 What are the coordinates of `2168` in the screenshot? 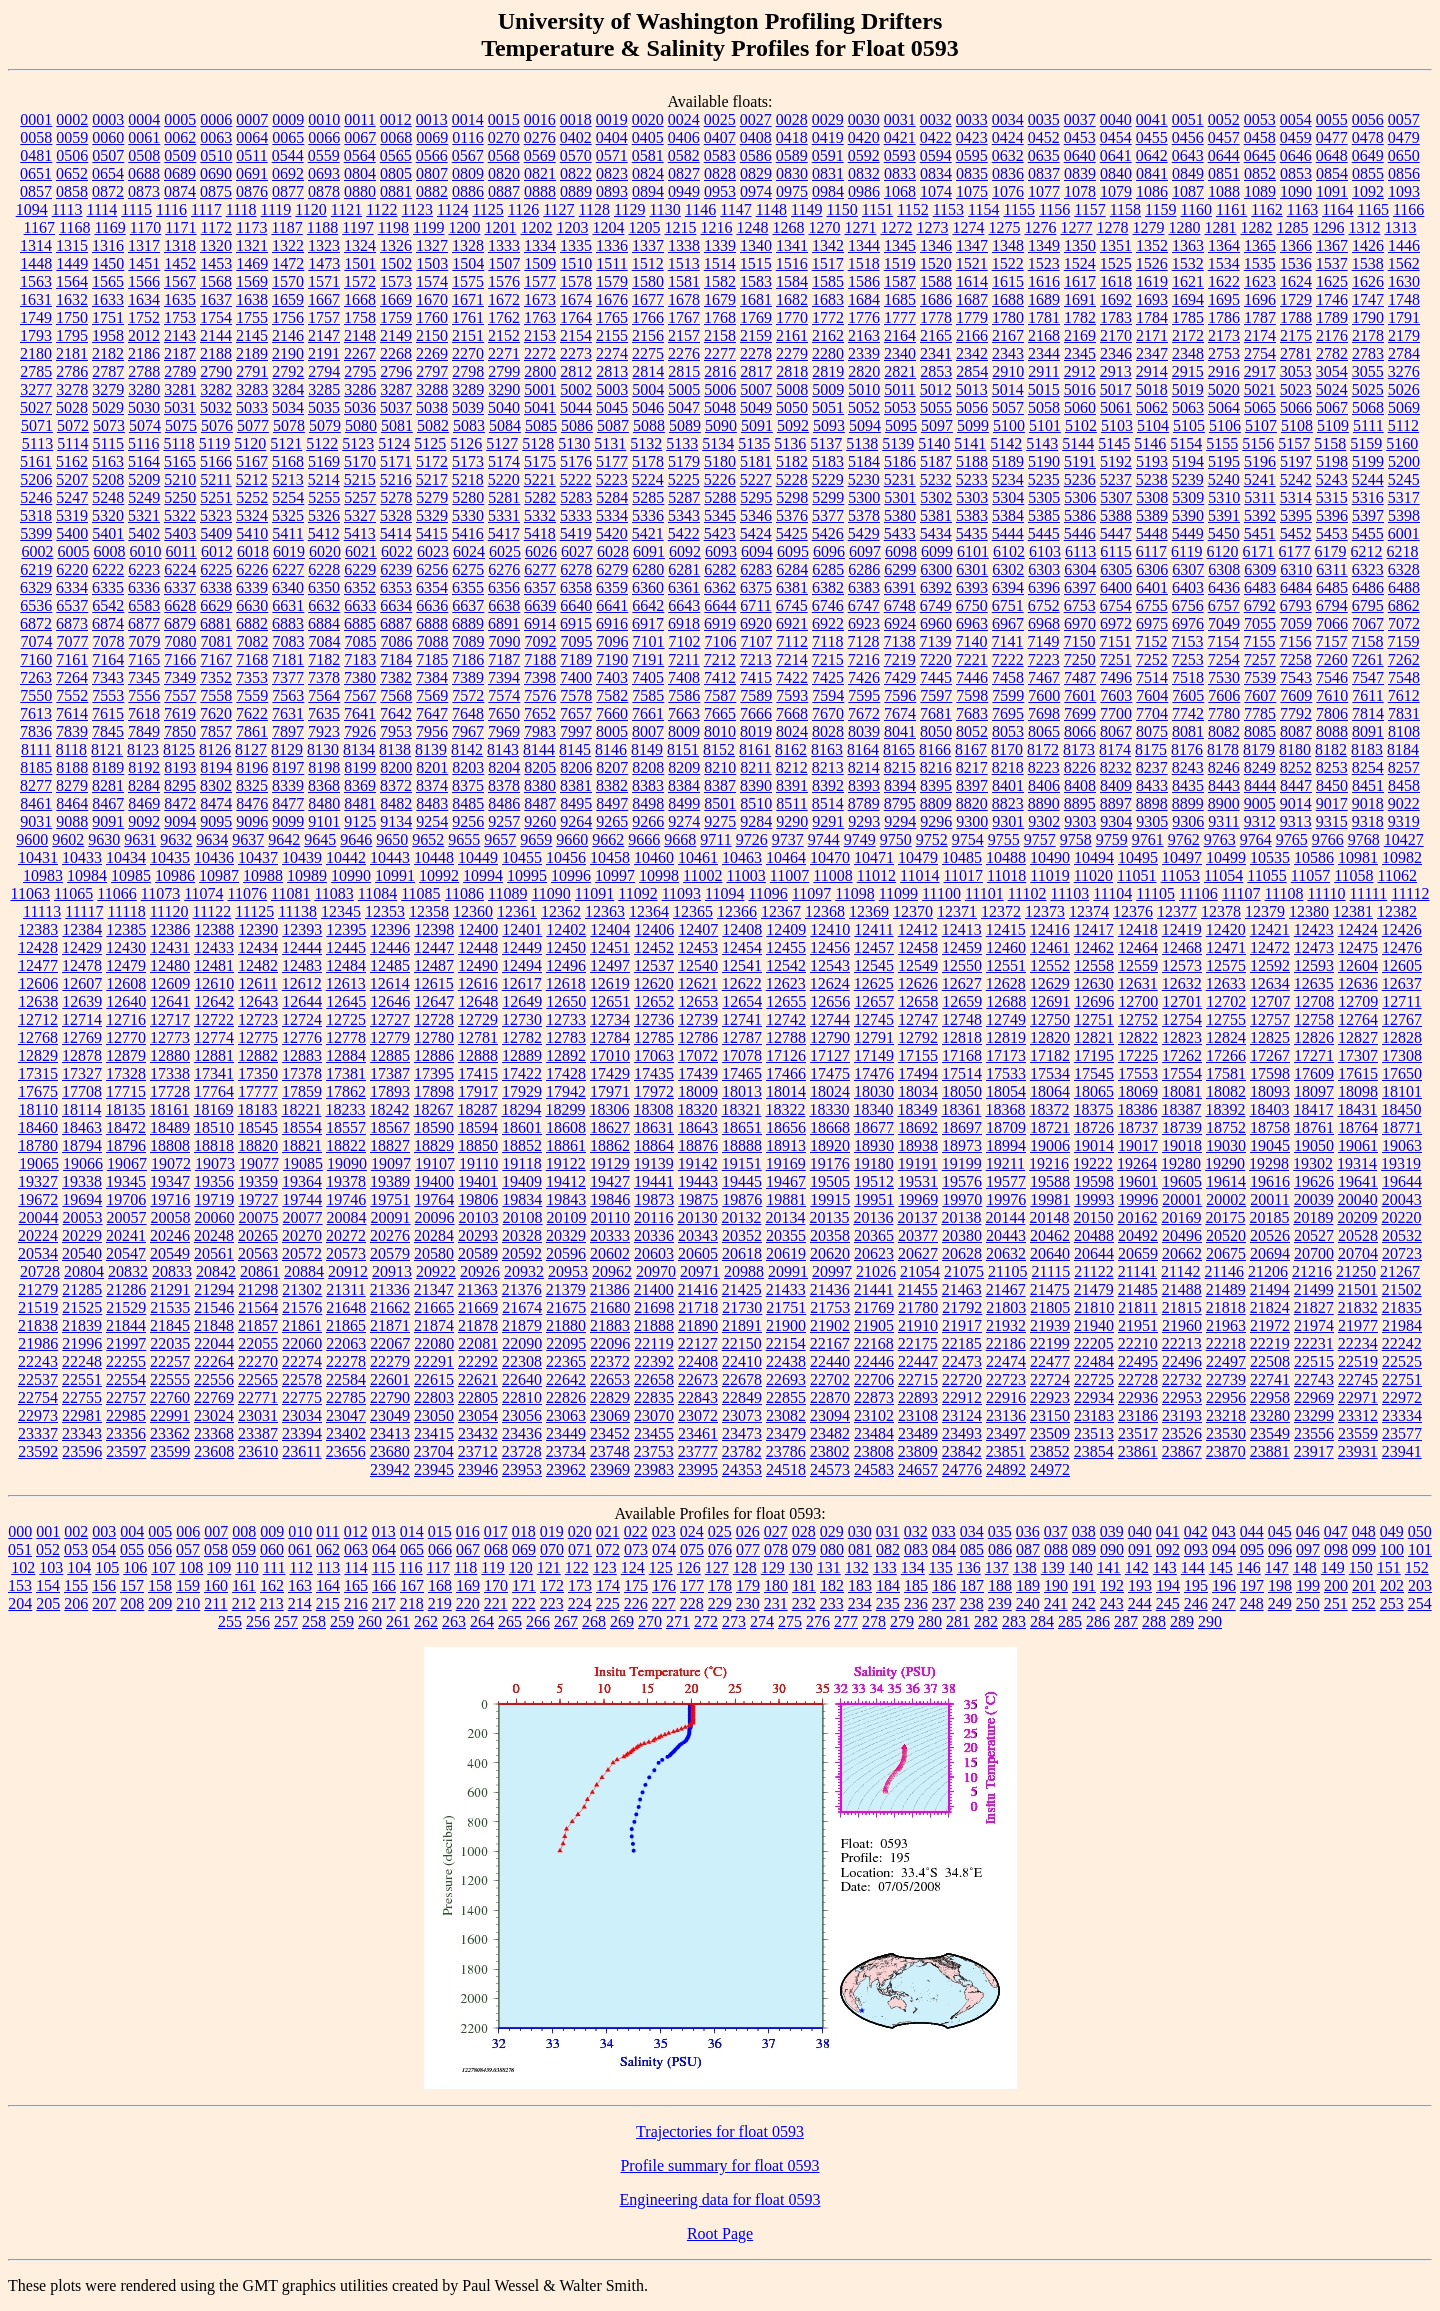 It's located at (1044, 335).